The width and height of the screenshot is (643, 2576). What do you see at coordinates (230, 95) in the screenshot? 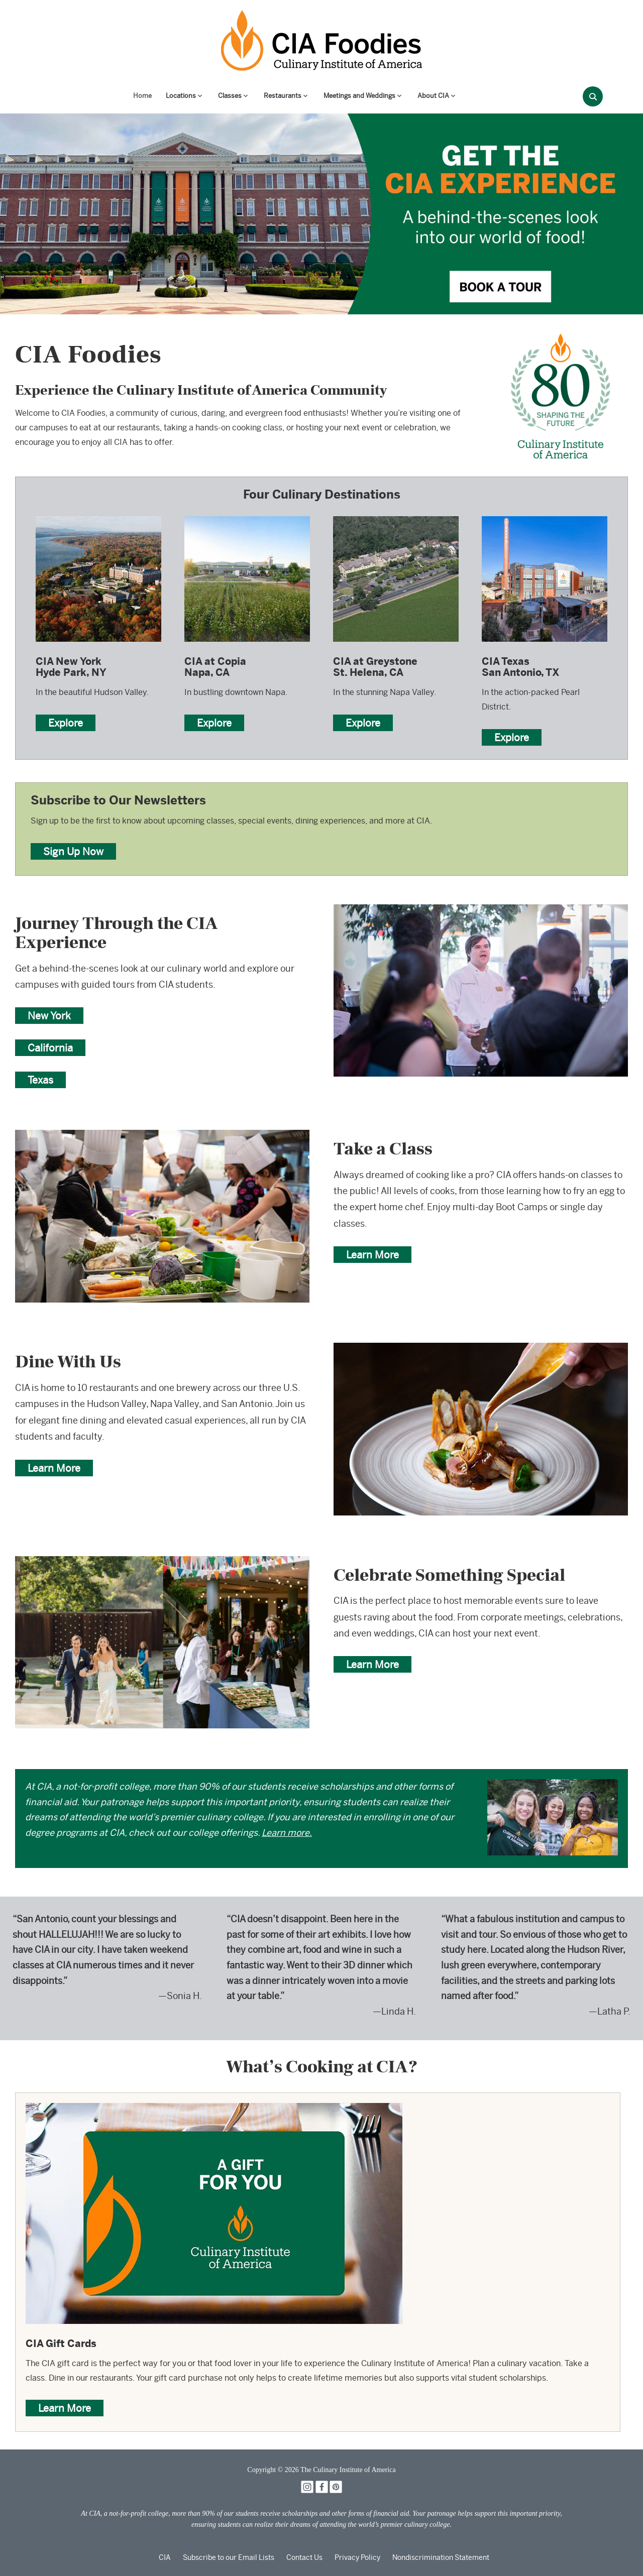
I see `Classes` at bounding box center [230, 95].